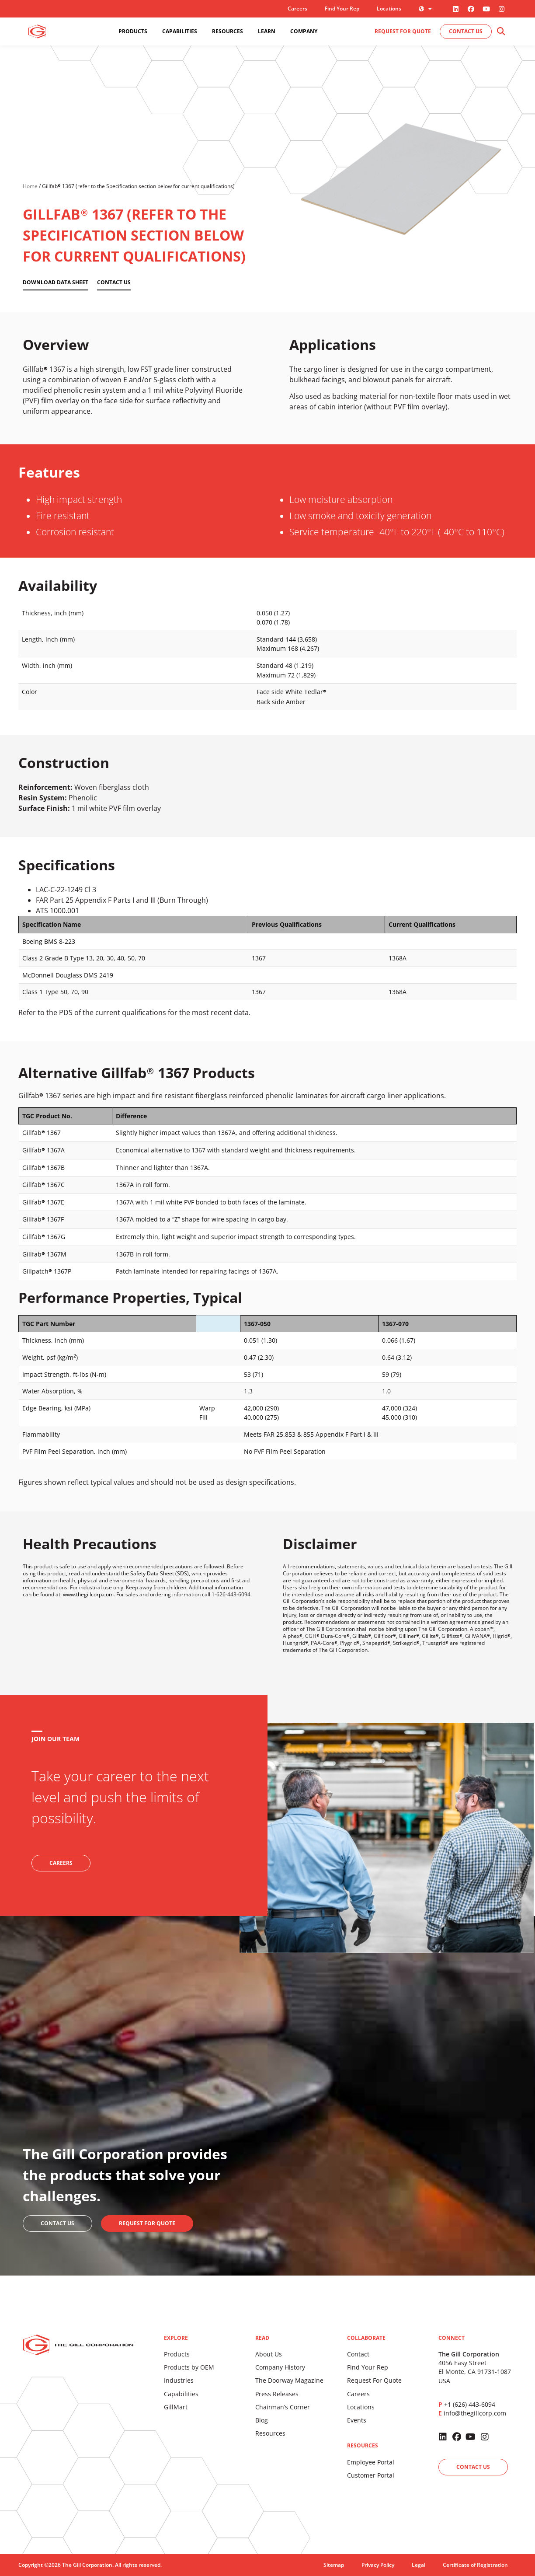 This screenshot has height=2576, width=535. I want to click on www.thegillcorp.com, so click(88, 1594).